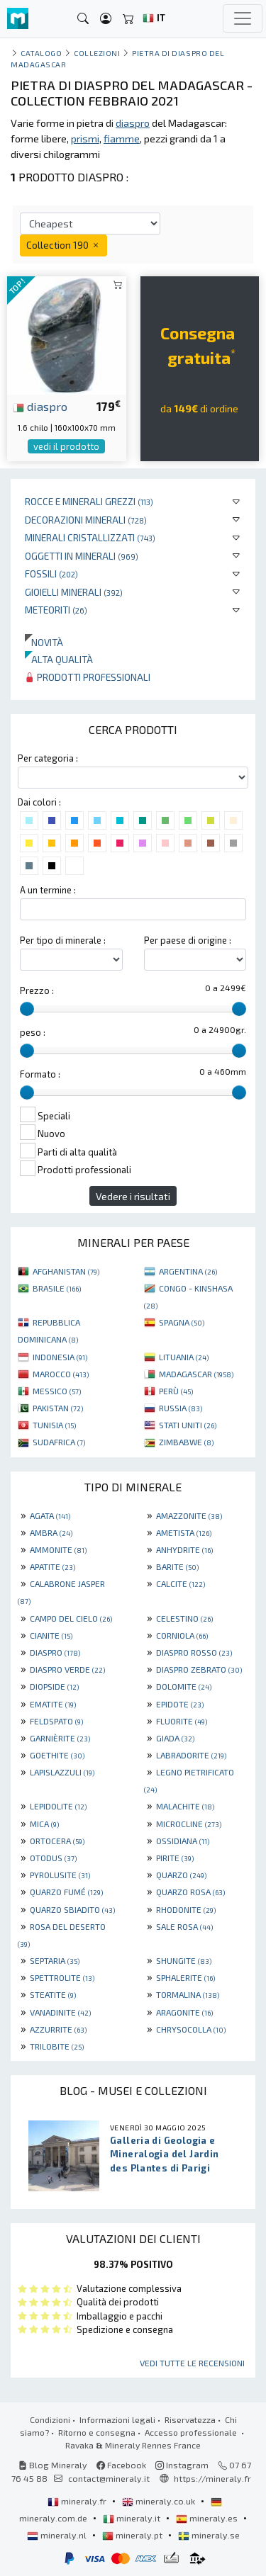 The image size is (266, 2576). What do you see at coordinates (182, 2465) in the screenshot?
I see `Instagram` at bounding box center [182, 2465].